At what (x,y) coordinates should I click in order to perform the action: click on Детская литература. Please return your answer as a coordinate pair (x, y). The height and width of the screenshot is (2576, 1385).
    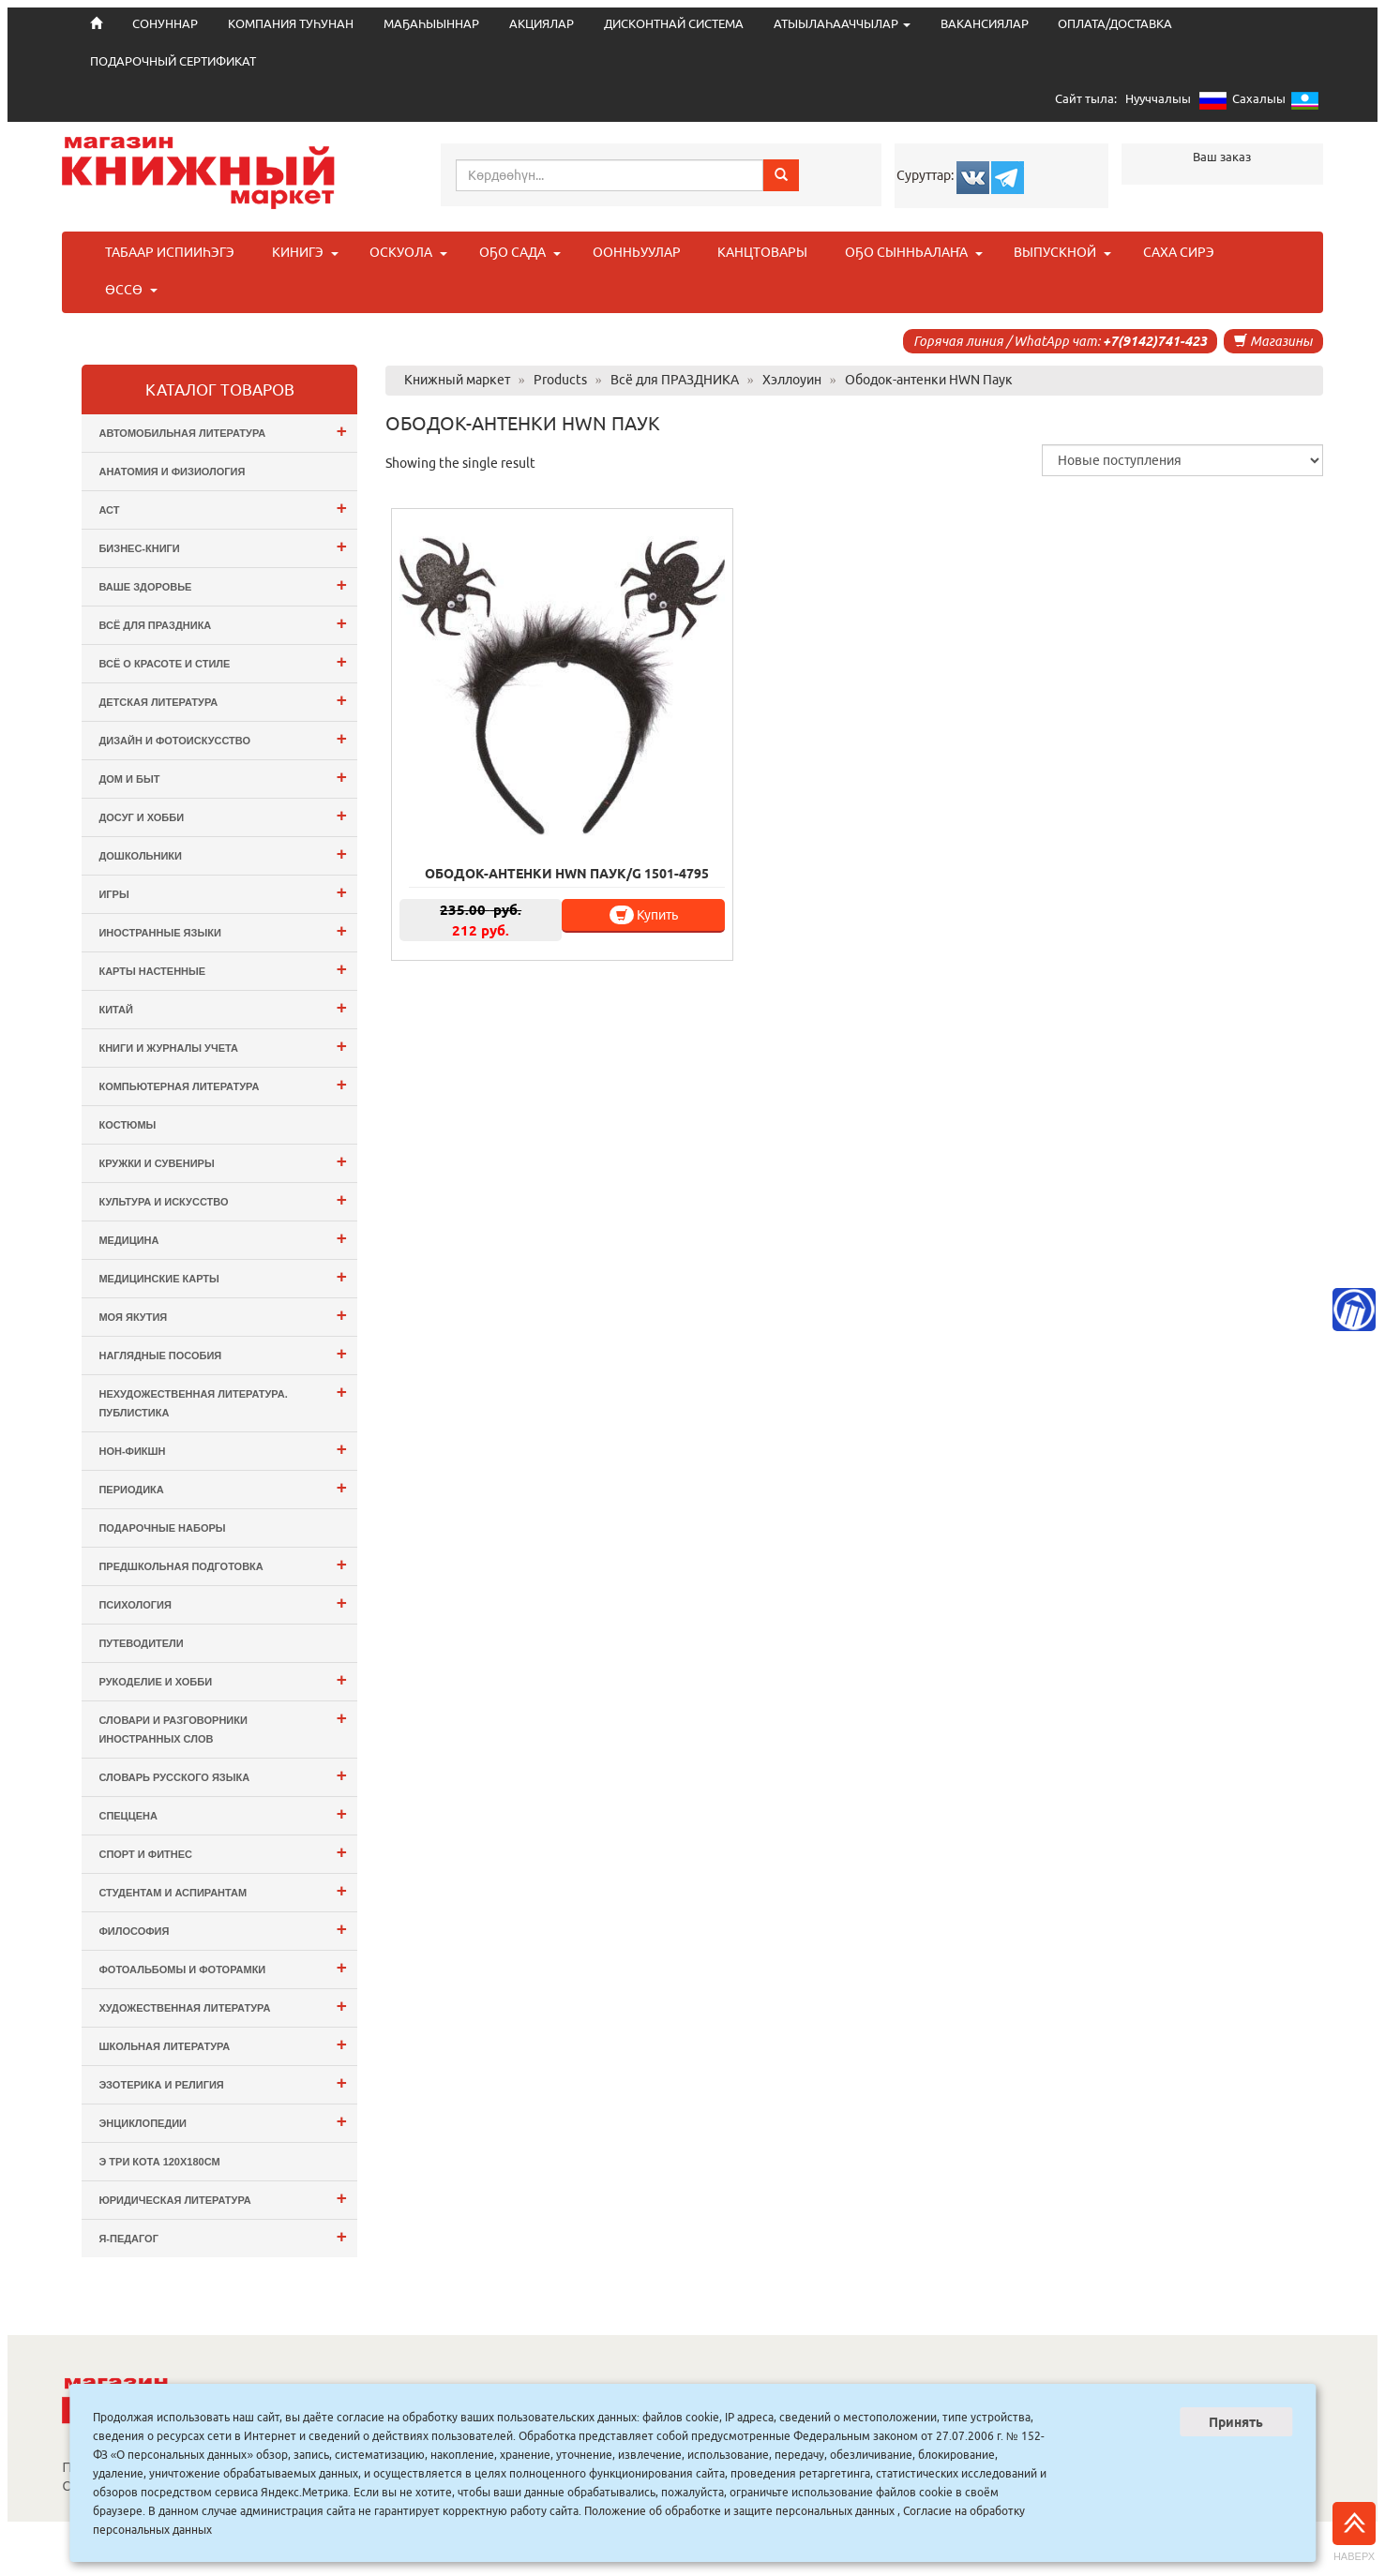
    Looking at the image, I should click on (222, 700).